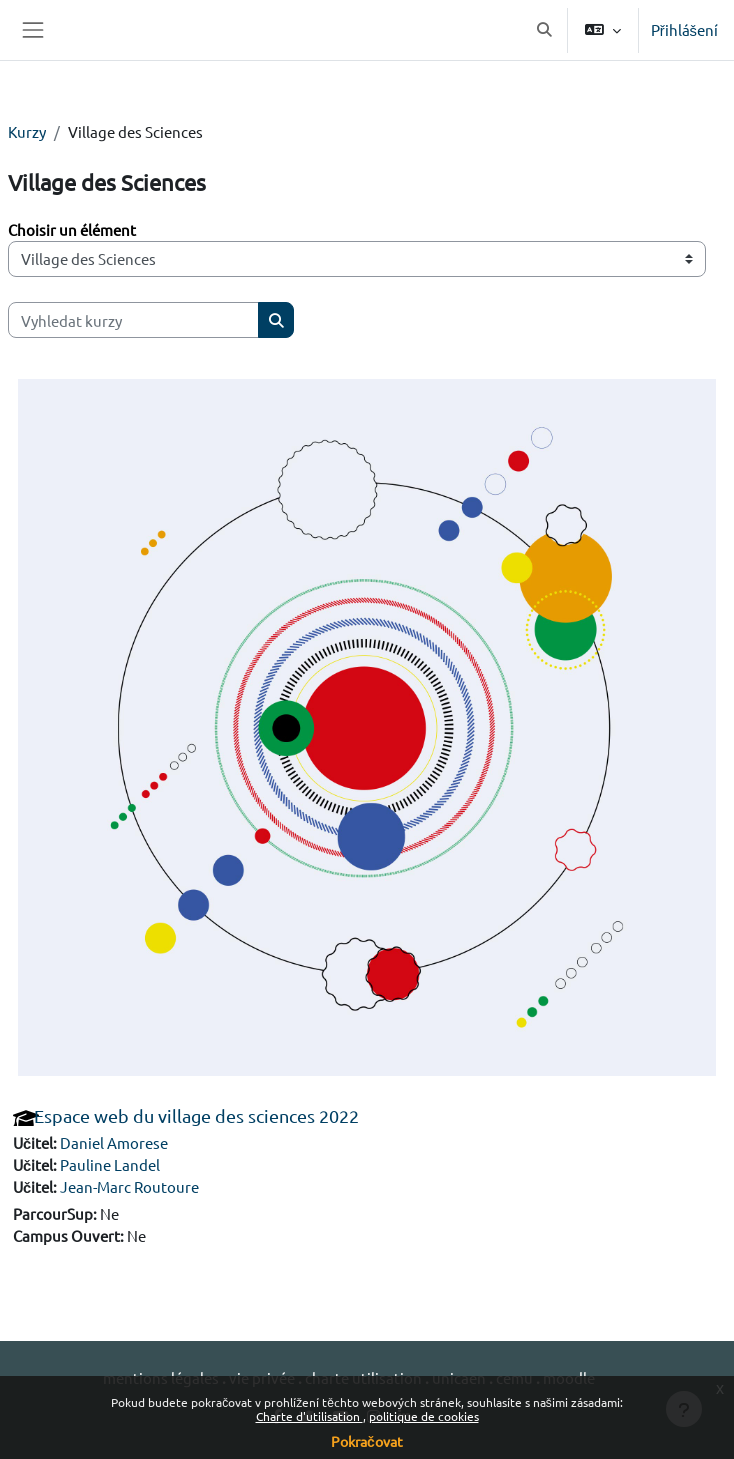  Describe the element at coordinates (133, 320) in the screenshot. I see `[Vyhledat kurzy]` at that location.